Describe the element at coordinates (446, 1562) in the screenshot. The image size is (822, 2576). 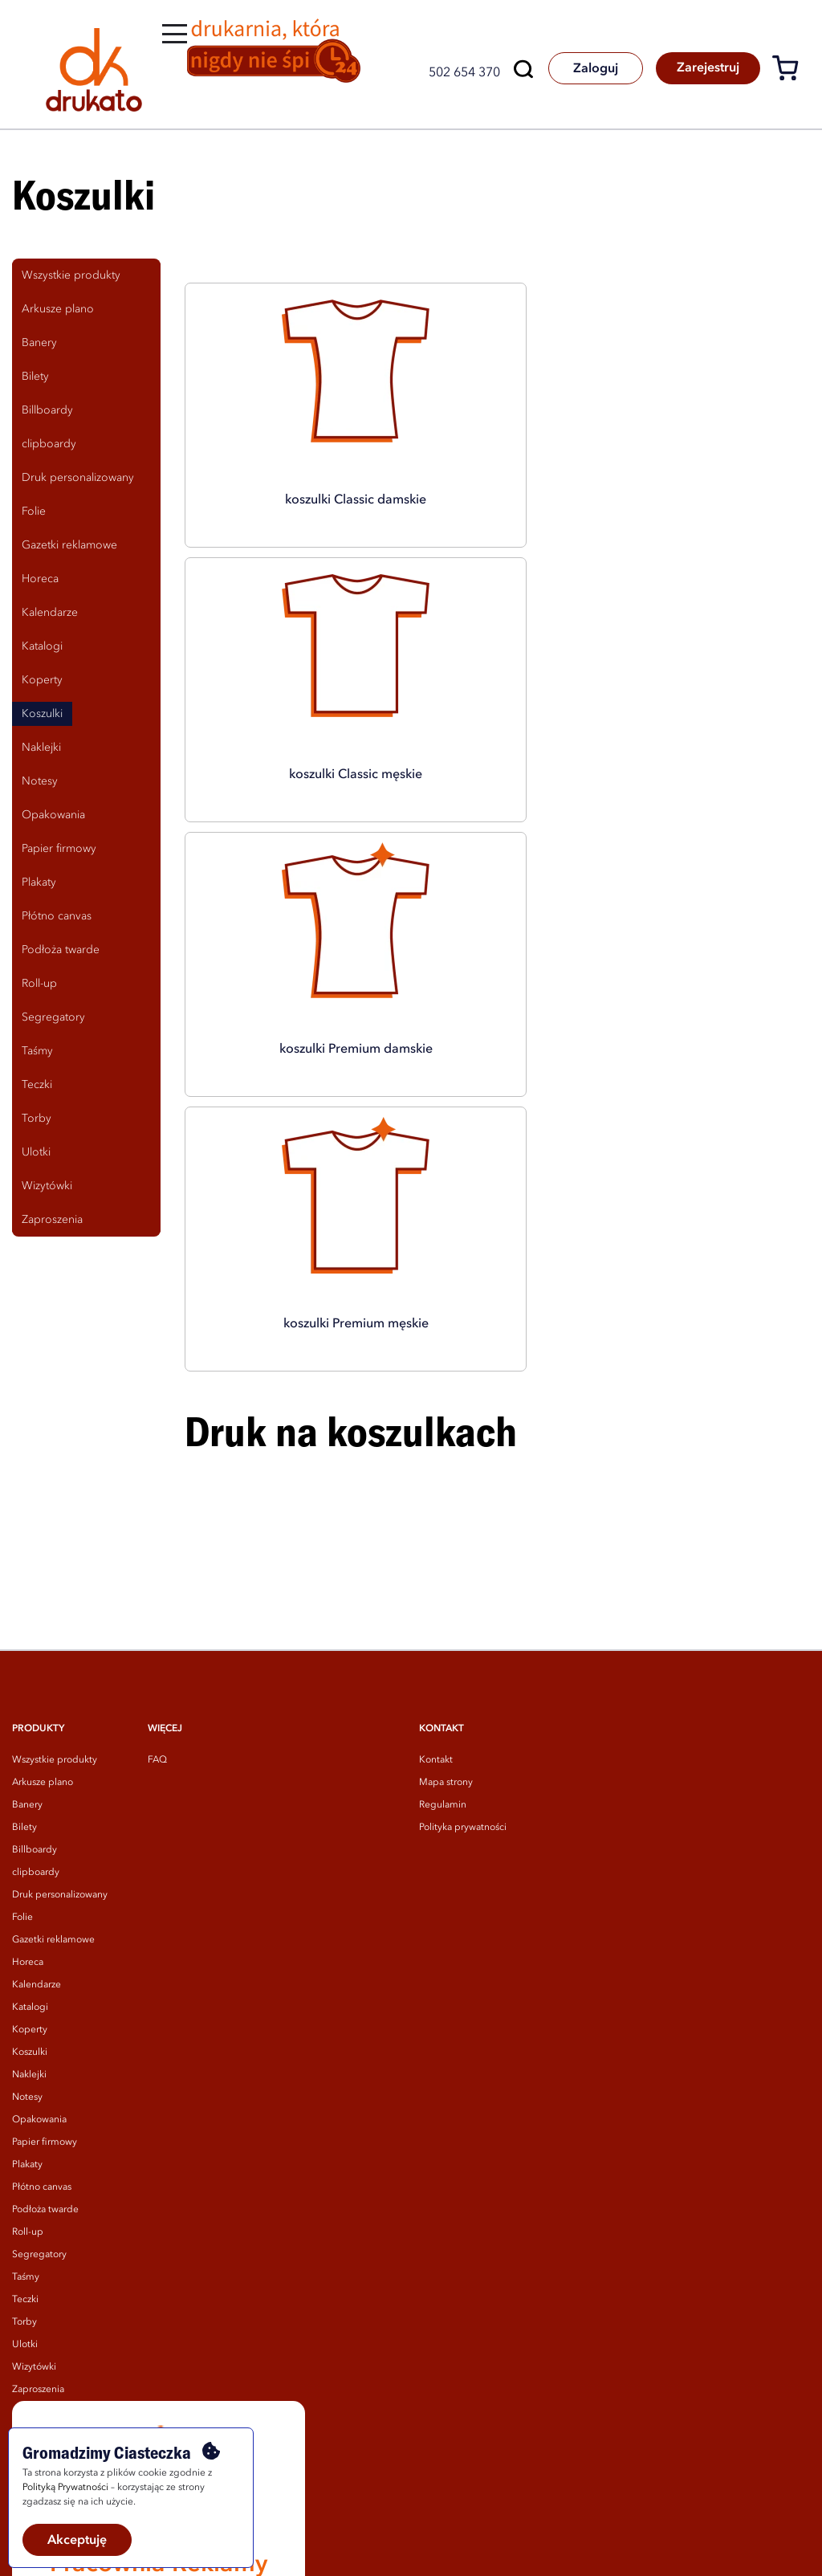
I see `Mapa strony` at that location.